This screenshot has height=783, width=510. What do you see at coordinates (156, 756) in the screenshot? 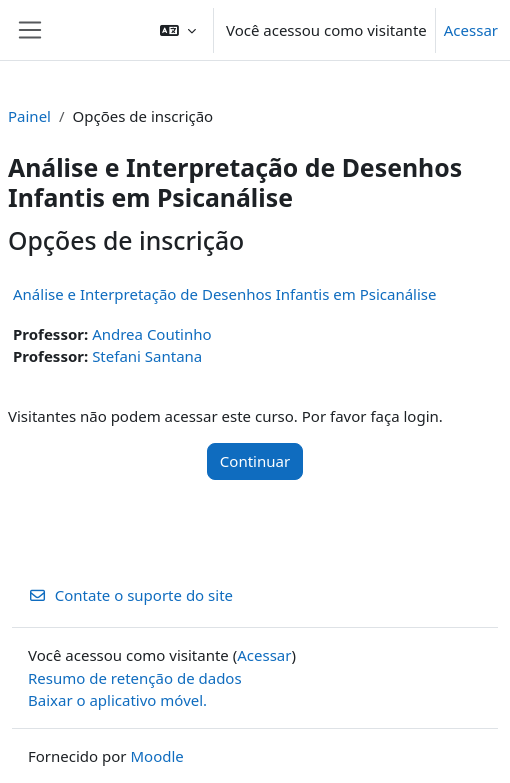
I see `Moodle` at bounding box center [156, 756].